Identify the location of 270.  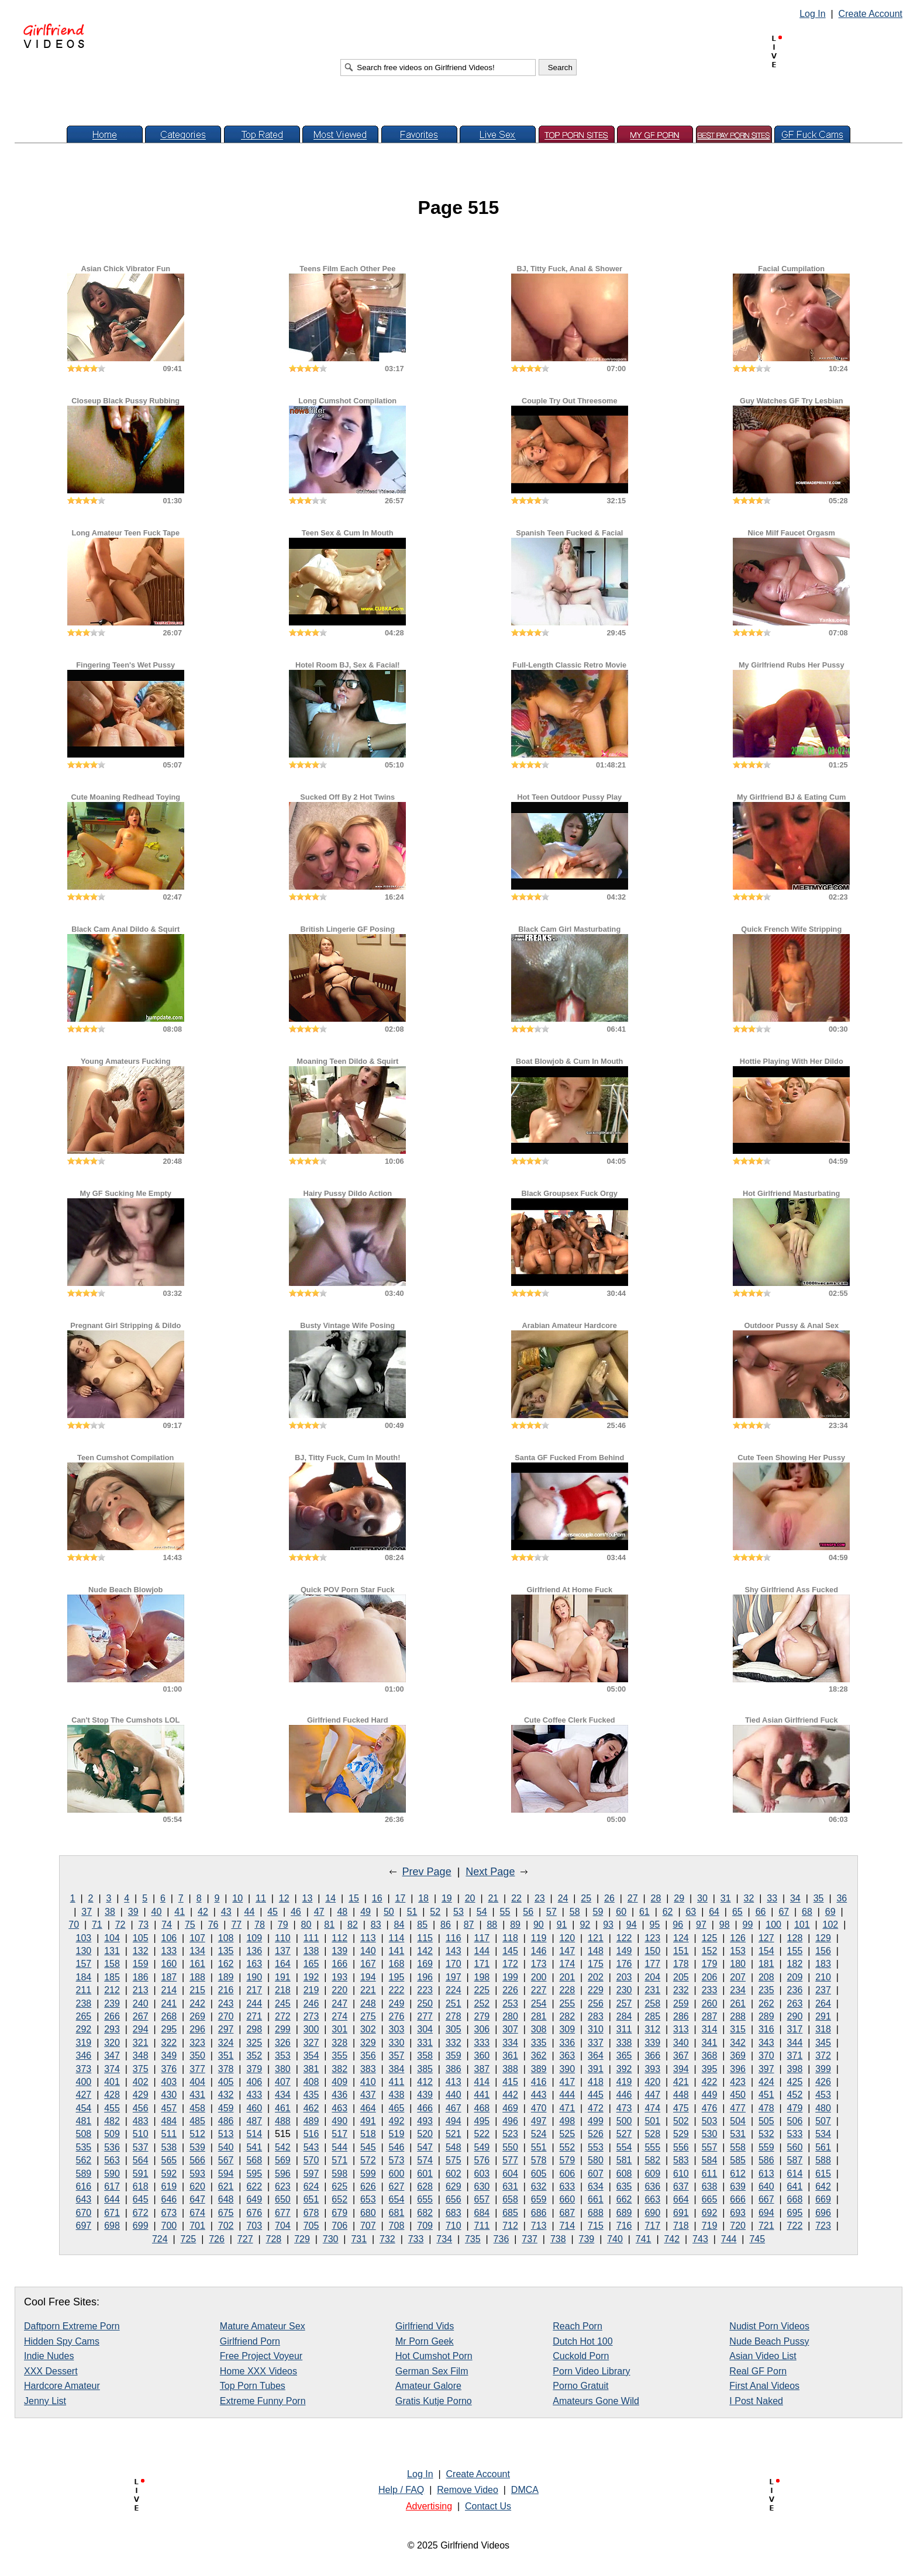
(226, 2016).